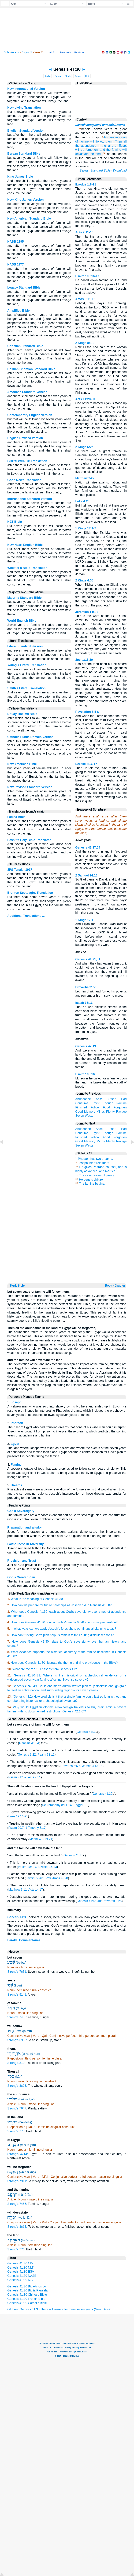 Image resolution: width=134 pixels, height=2576 pixels. Describe the element at coordinates (29, 787) in the screenshot. I see `New Revised Standard Version` at that location.